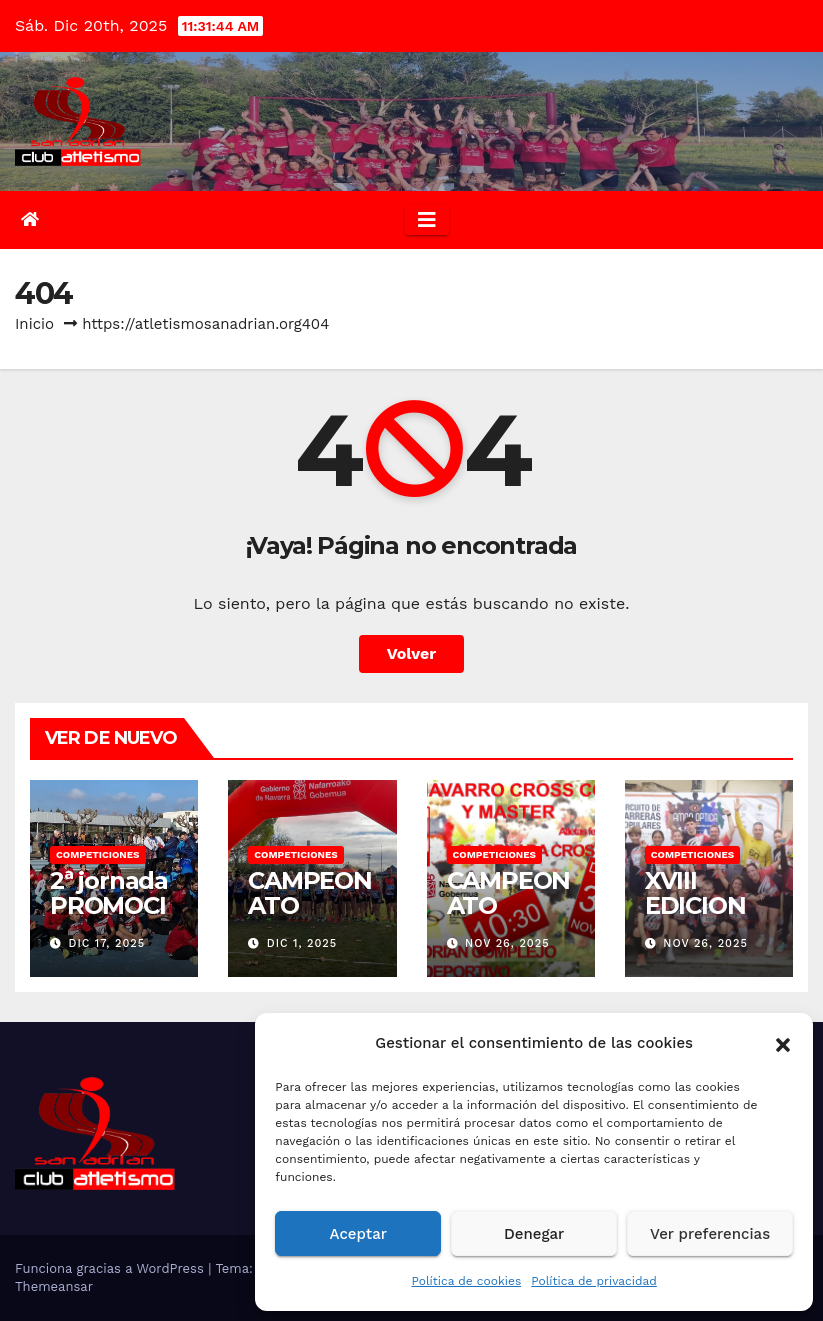 This screenshot has height=1321, width=823. What do you see at coordinates (109, 918) in the screenshot?
I see `2ª jornada PROMOCION RIBERA` at bounding box center [109, 918].